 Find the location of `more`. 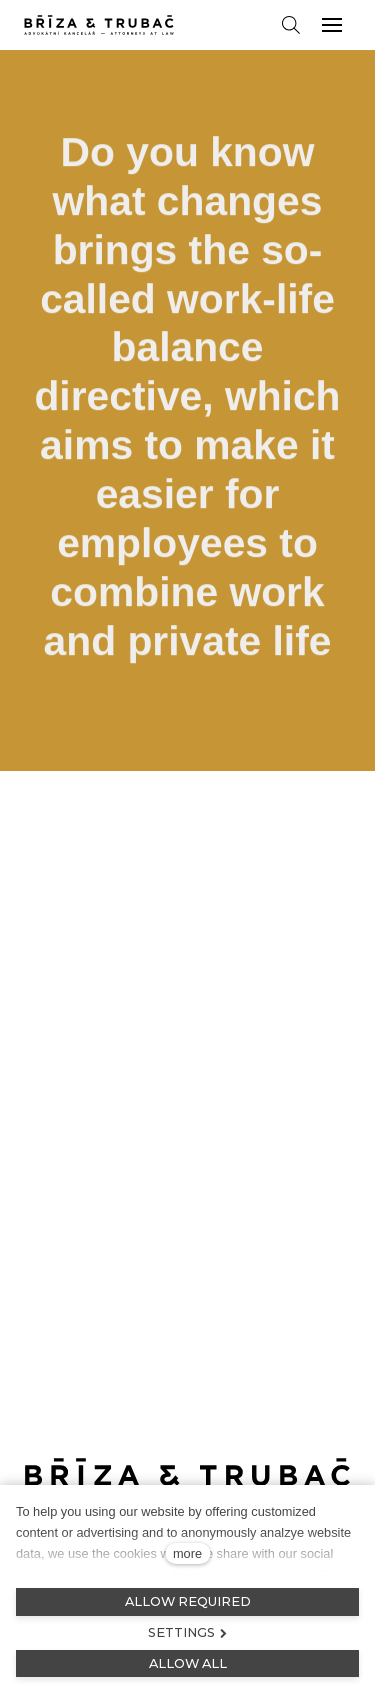

more is located at coordinates (187, 1553).